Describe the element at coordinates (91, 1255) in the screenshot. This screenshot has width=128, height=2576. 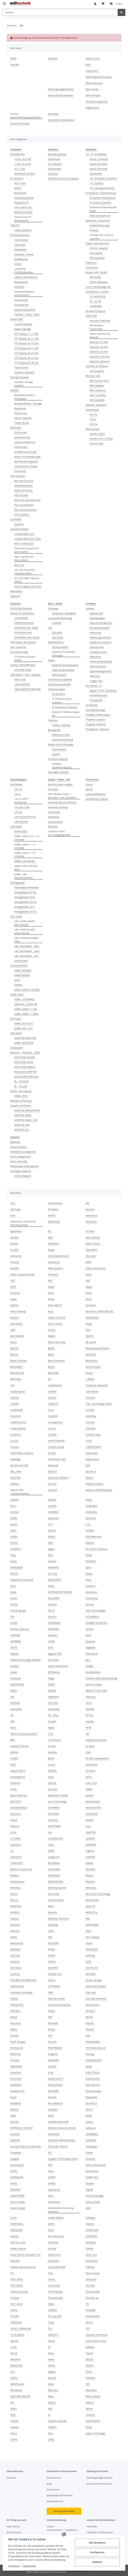
I see `Alta Labs` at that location.